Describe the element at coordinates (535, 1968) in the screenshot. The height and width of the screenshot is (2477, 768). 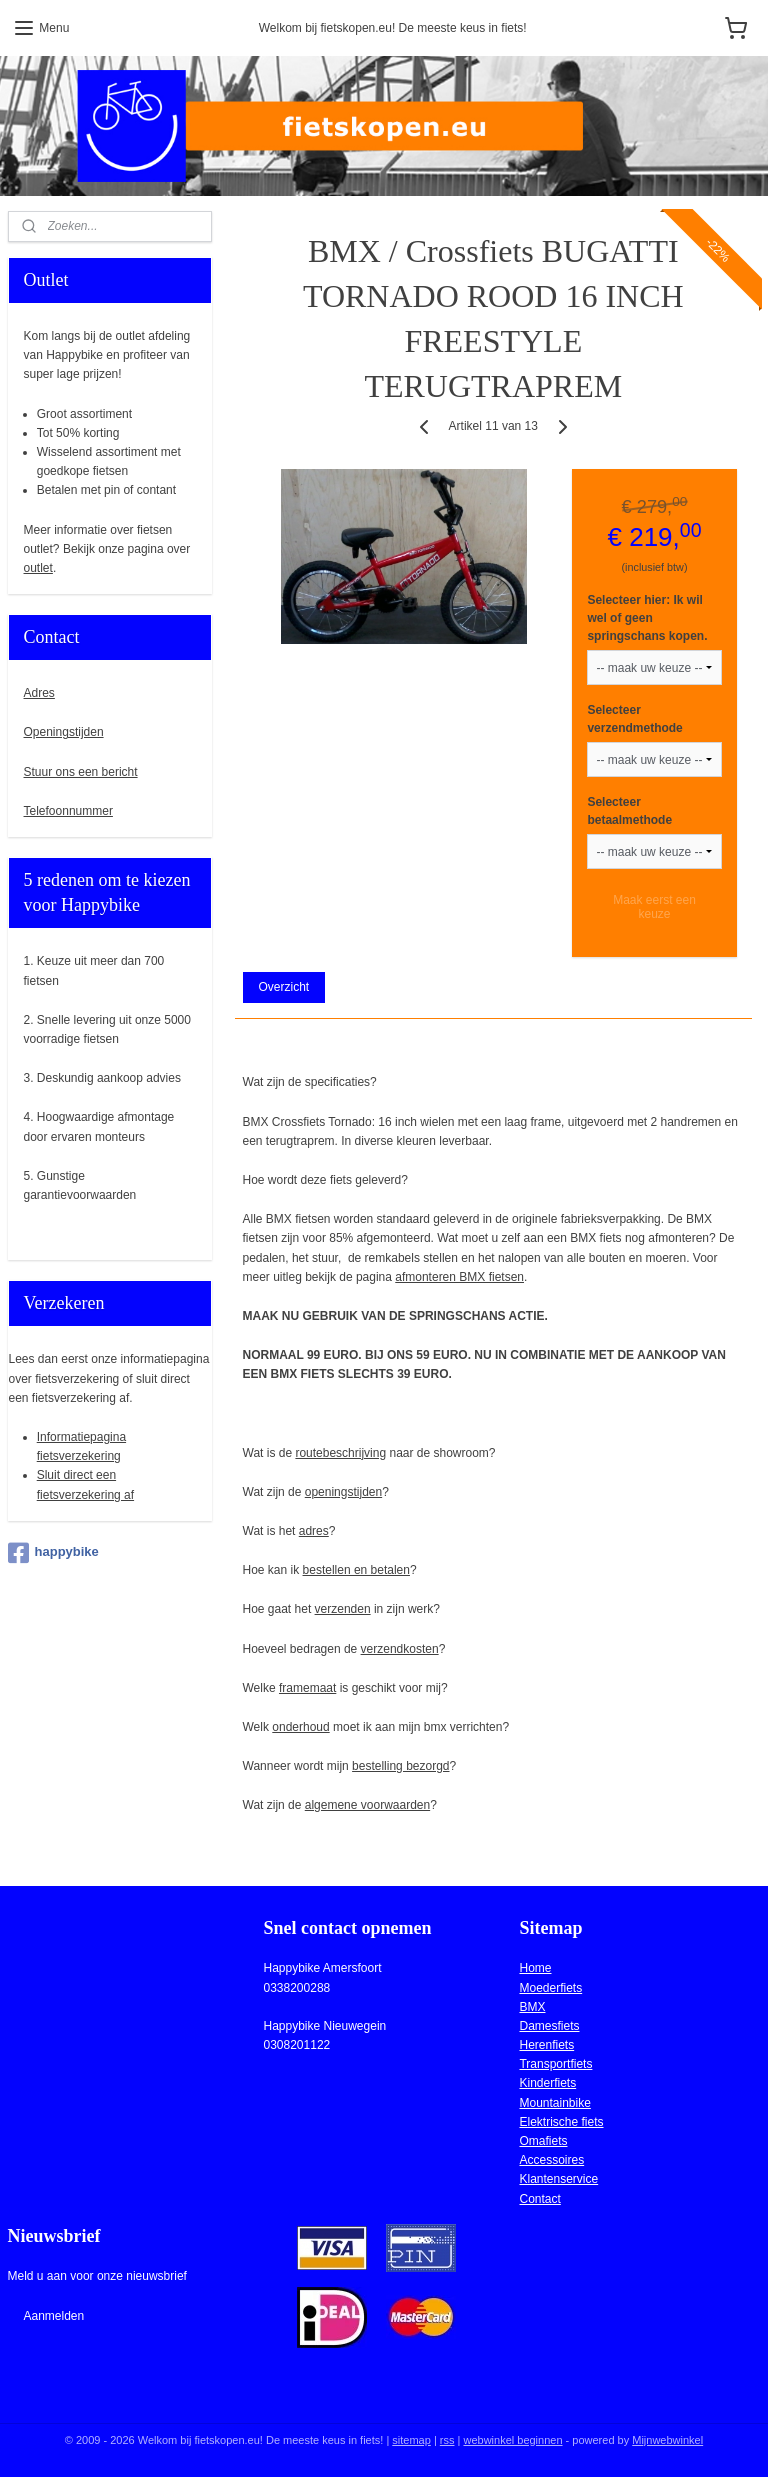
I see `Home` at that location.